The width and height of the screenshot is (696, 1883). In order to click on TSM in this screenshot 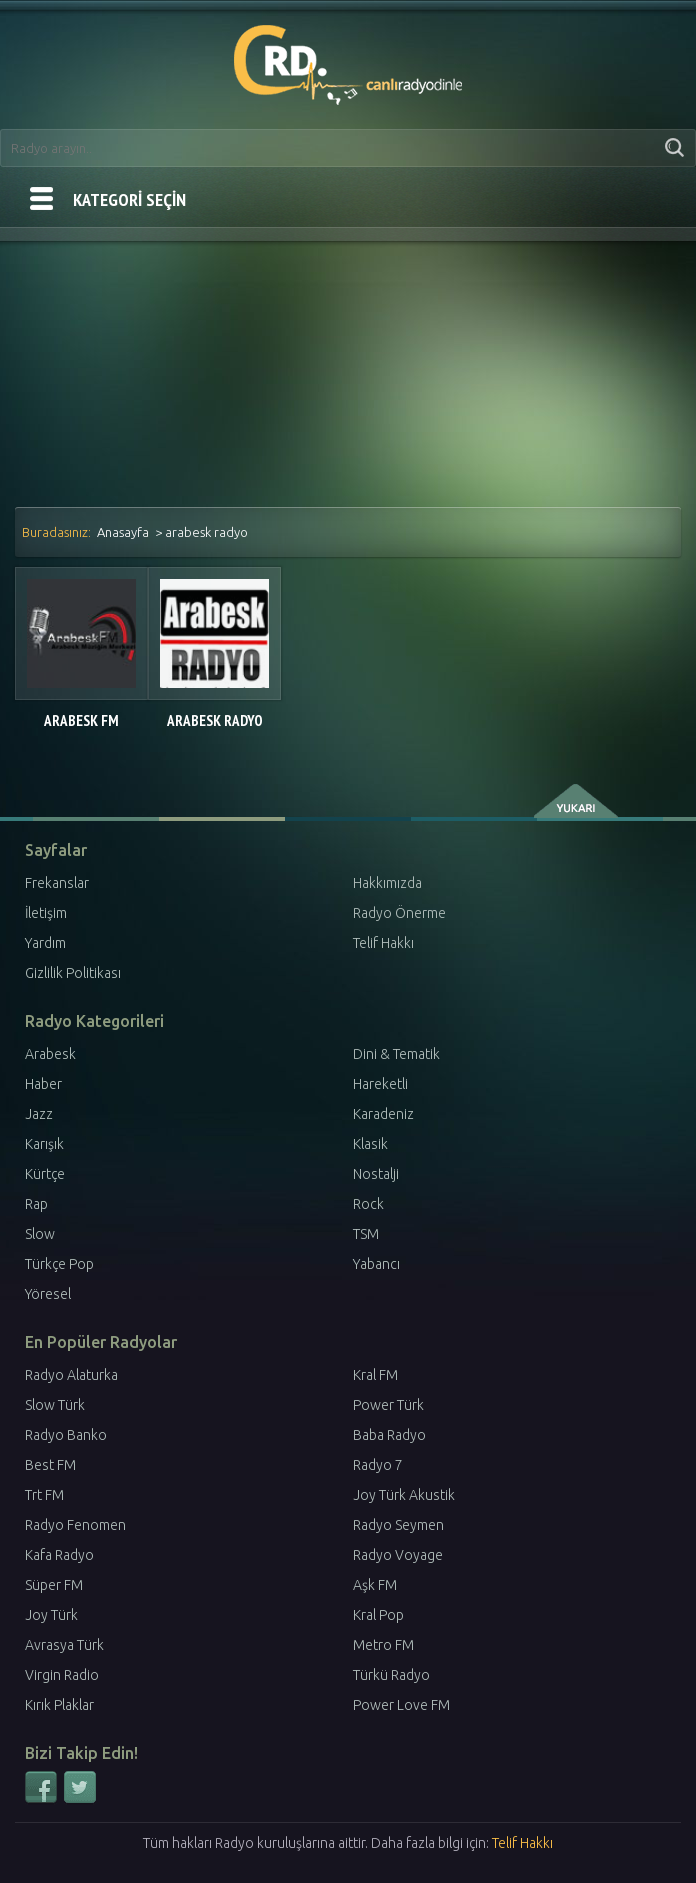, I will do `click(366, 1234)`.